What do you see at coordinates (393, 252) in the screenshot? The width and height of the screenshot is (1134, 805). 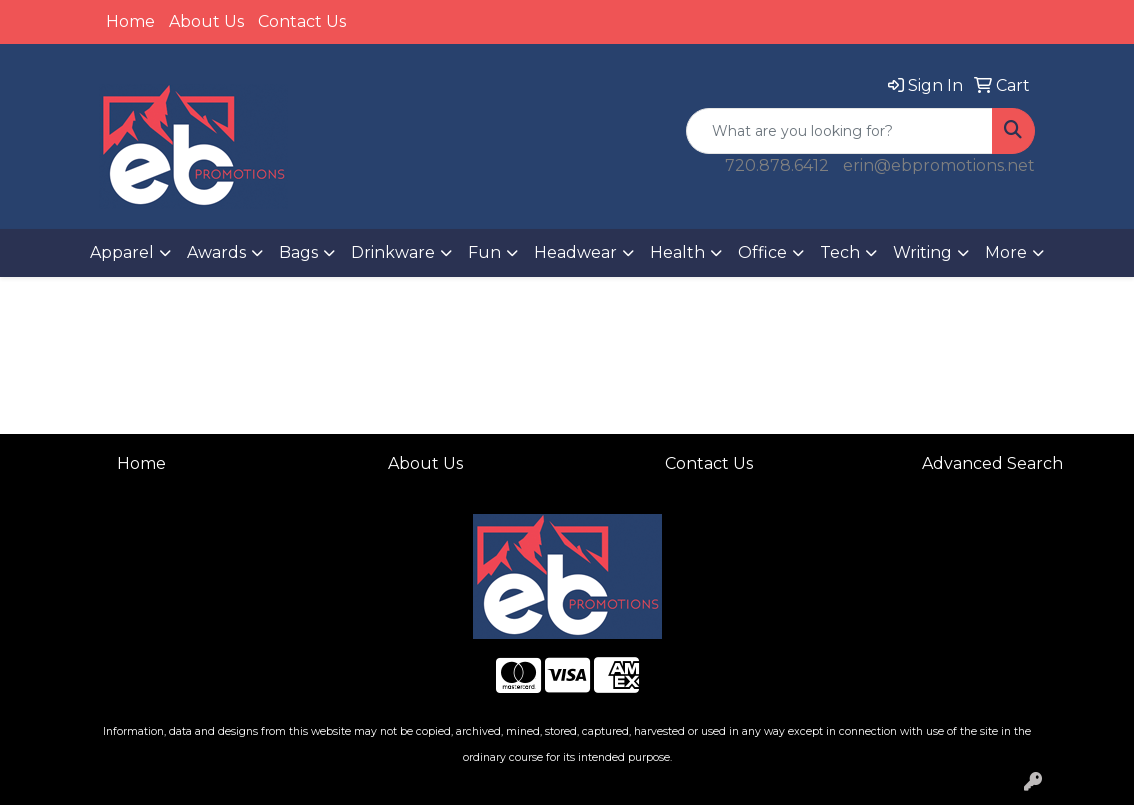 I see `Drinkware [button]` at bounding box center [393, 252].